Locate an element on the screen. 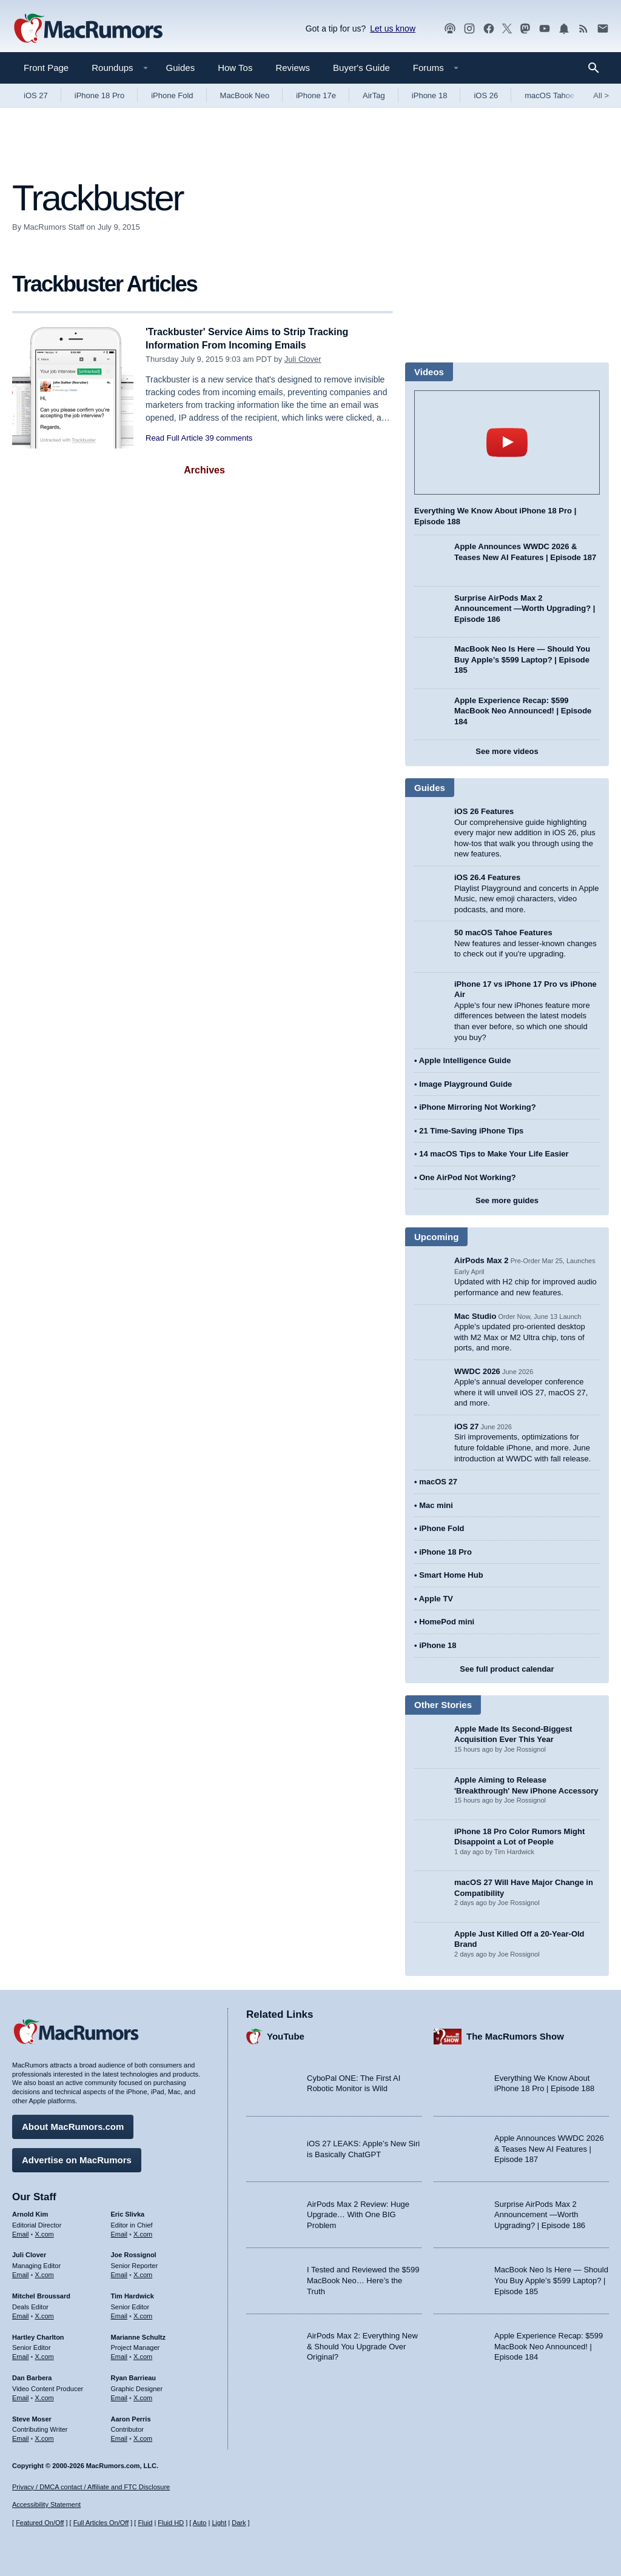 The image size is (621, 2576). Advertise on MacRumors is located at coordinates (77, 2158).